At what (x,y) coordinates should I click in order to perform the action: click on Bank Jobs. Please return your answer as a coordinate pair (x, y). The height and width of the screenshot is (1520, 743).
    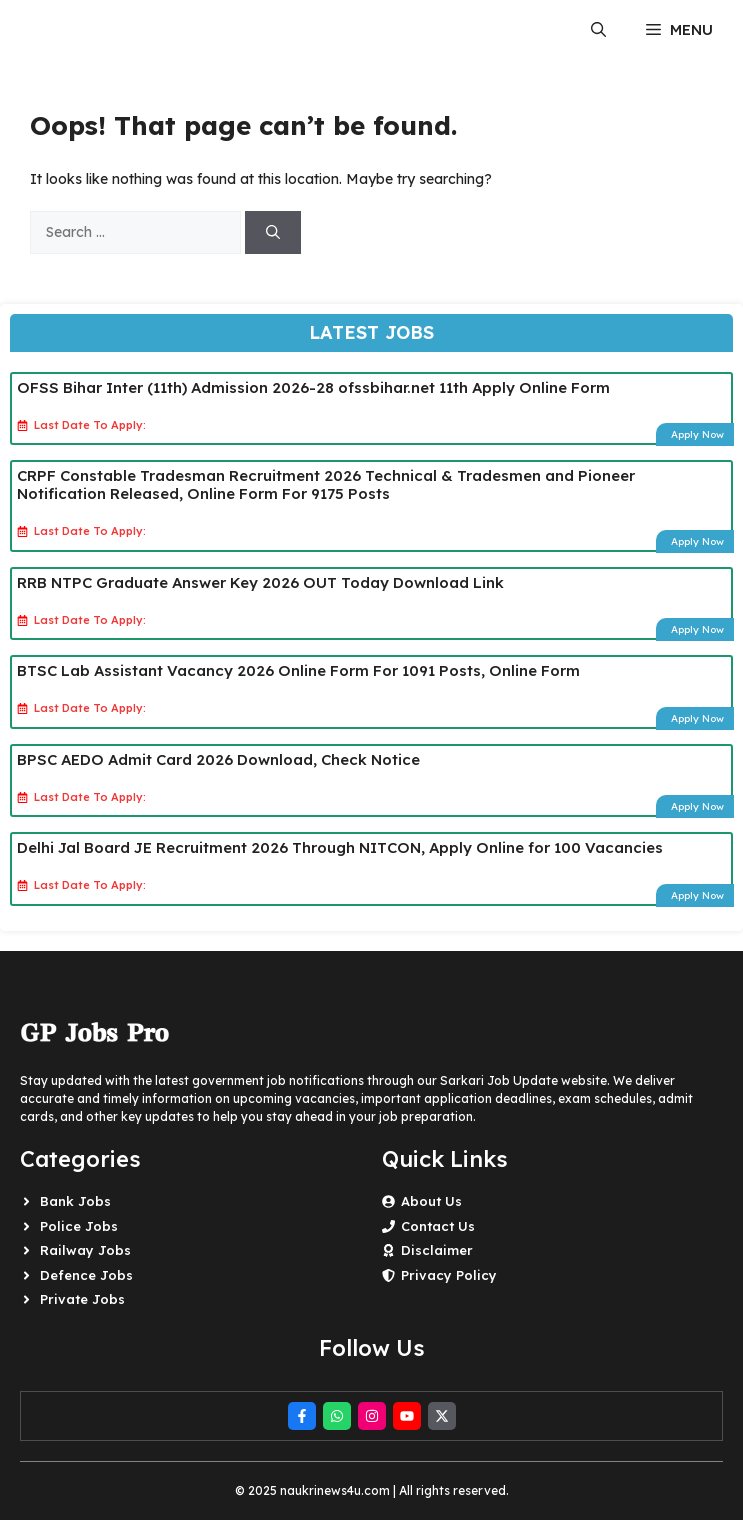
    Looking at the image, I should click on (75, 1201).